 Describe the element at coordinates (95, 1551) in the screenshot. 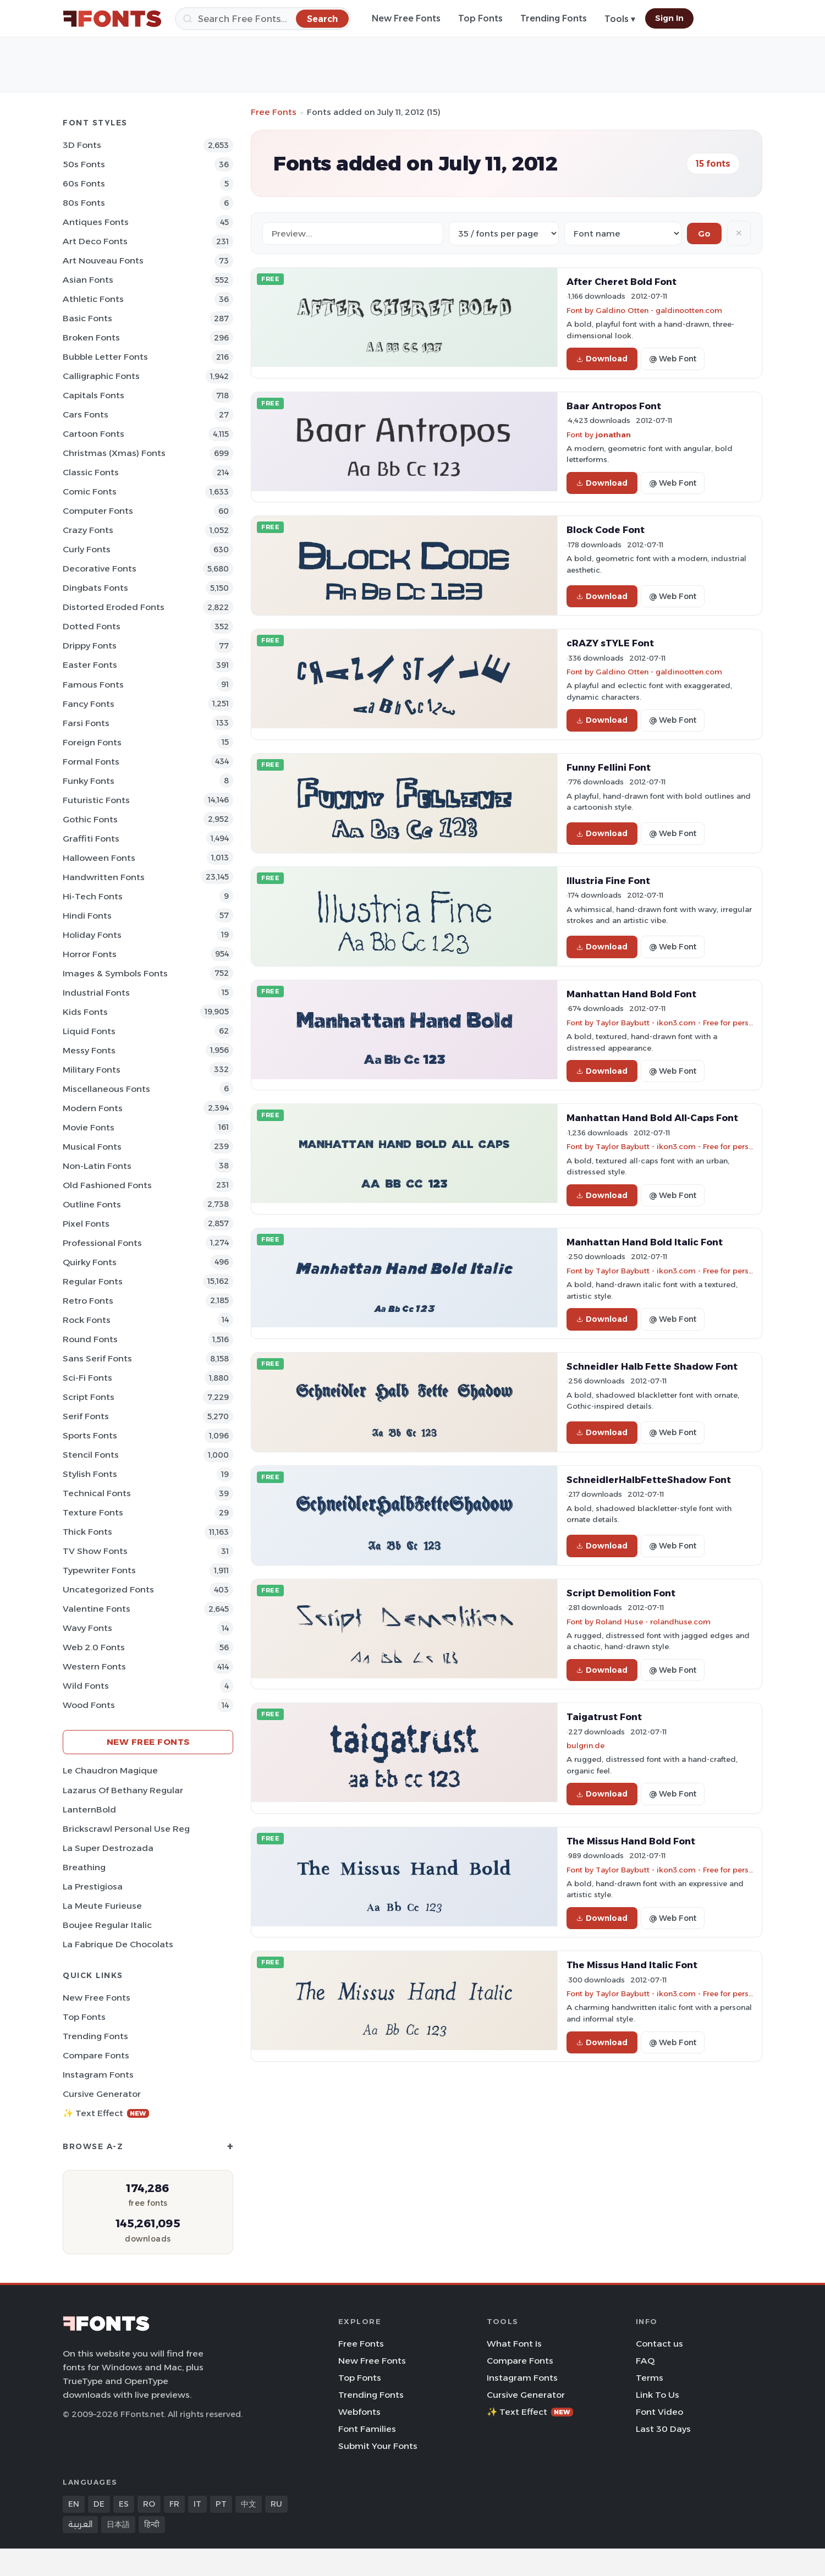

I see `TV show Fonts` at that location.